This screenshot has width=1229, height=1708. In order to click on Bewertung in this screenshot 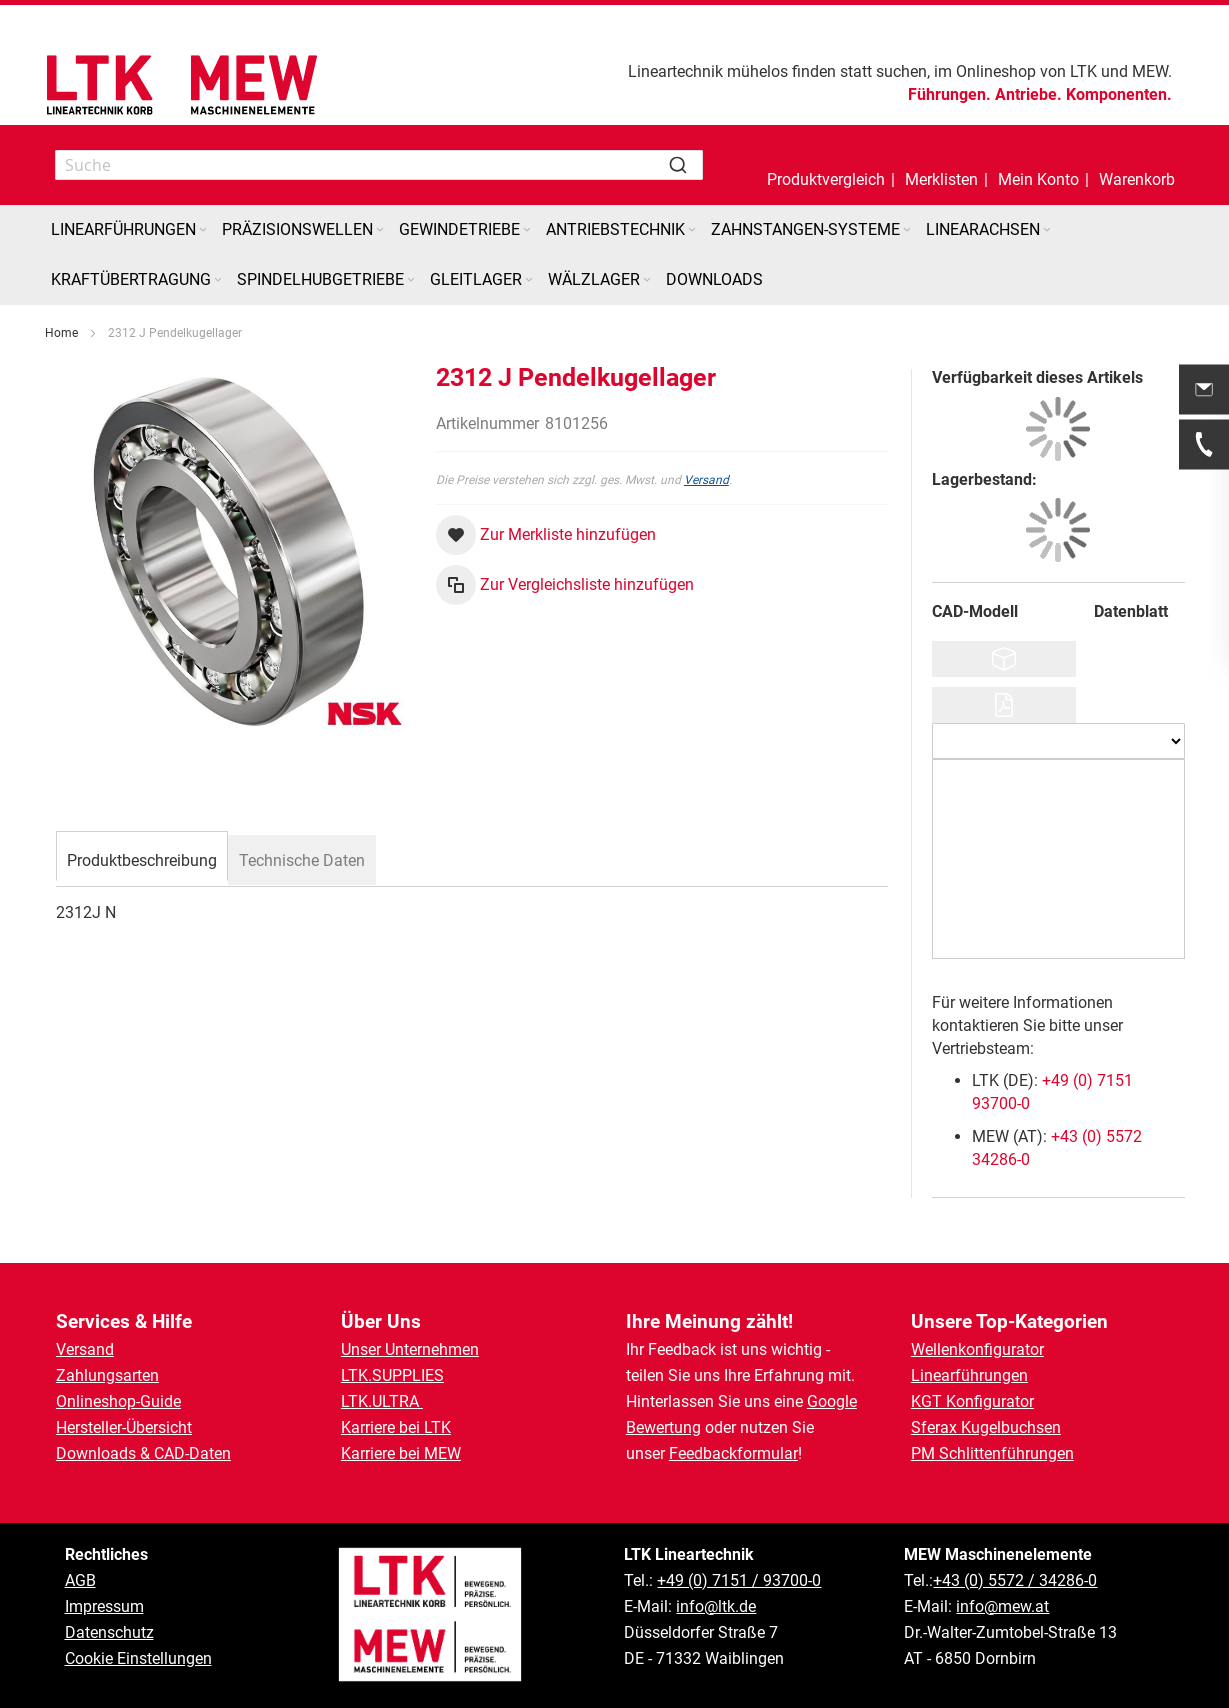, I will do `click(663, 1427)`.